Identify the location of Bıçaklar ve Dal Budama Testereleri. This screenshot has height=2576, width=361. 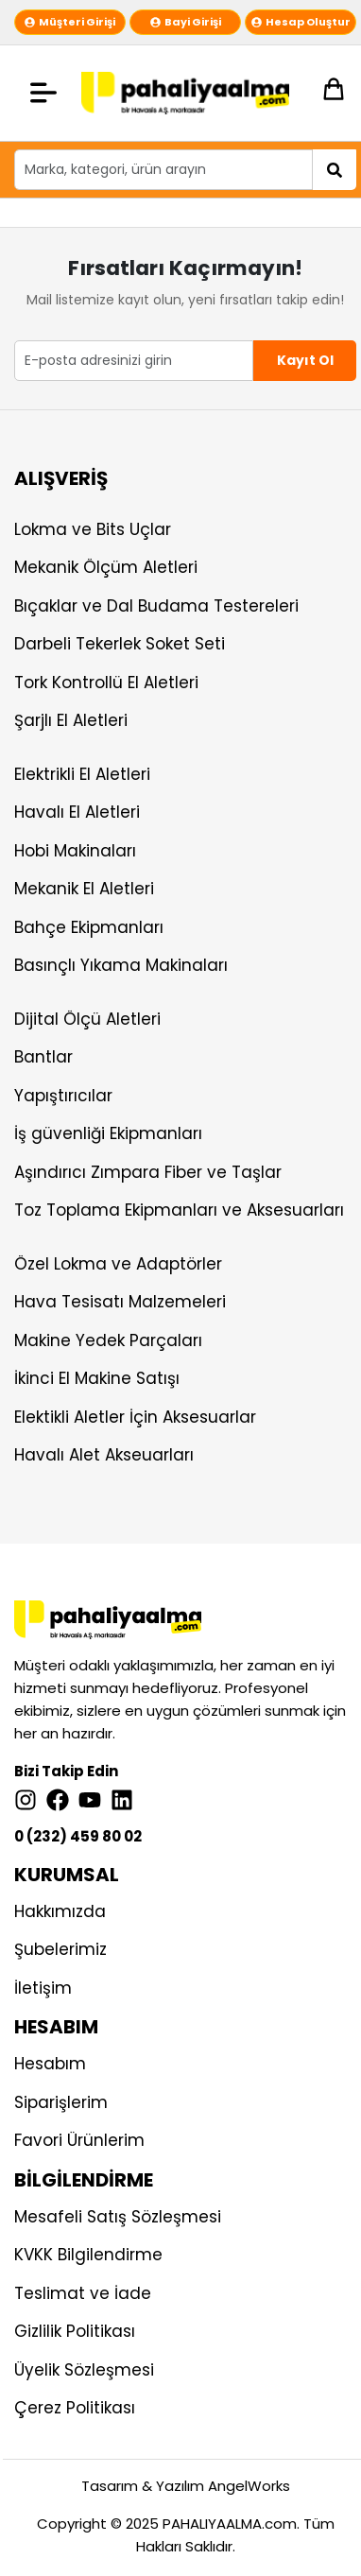
(156, 606).